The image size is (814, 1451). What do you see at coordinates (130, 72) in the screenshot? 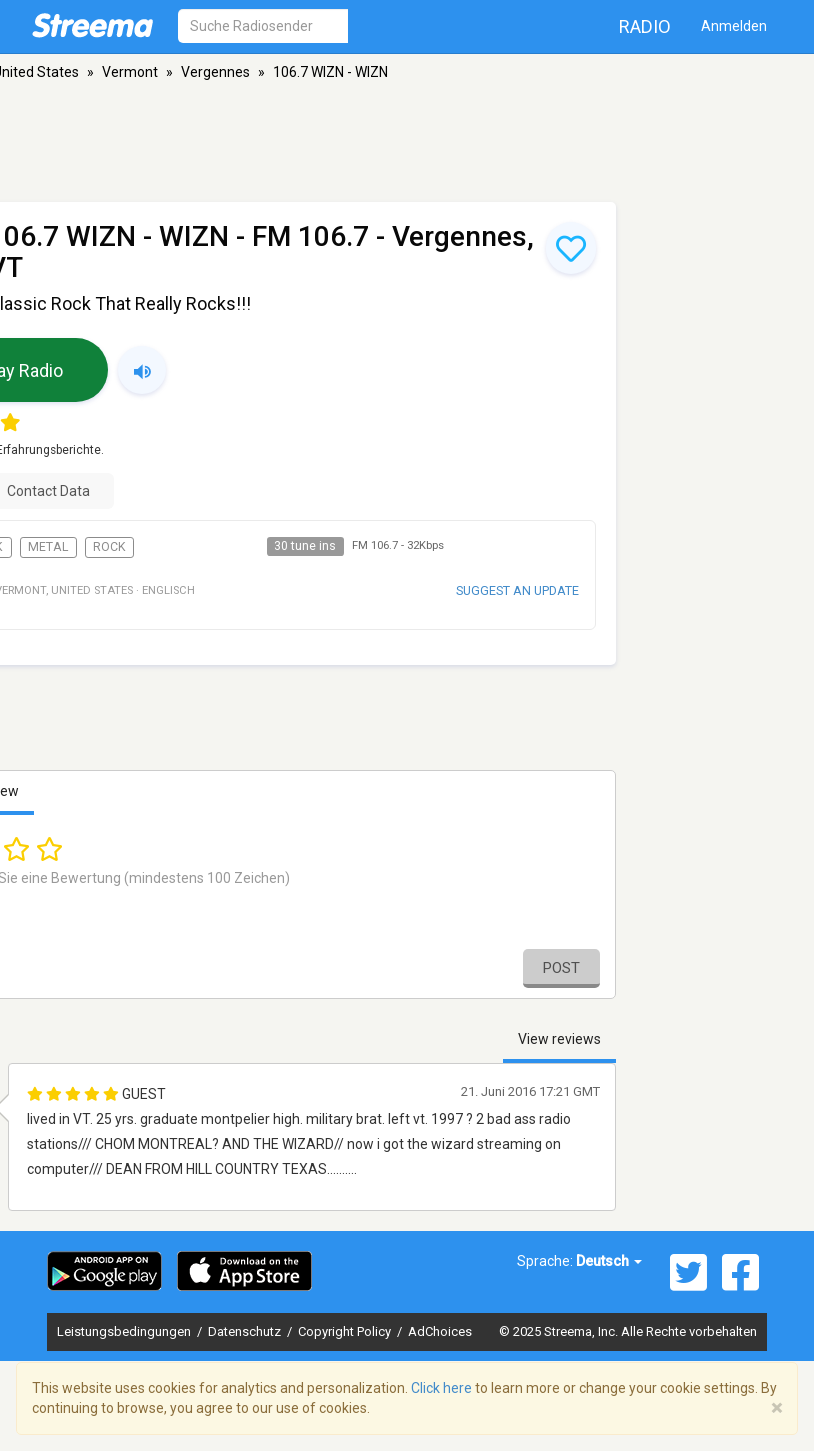
I see `Vermont` at bounding box center [130, 72].